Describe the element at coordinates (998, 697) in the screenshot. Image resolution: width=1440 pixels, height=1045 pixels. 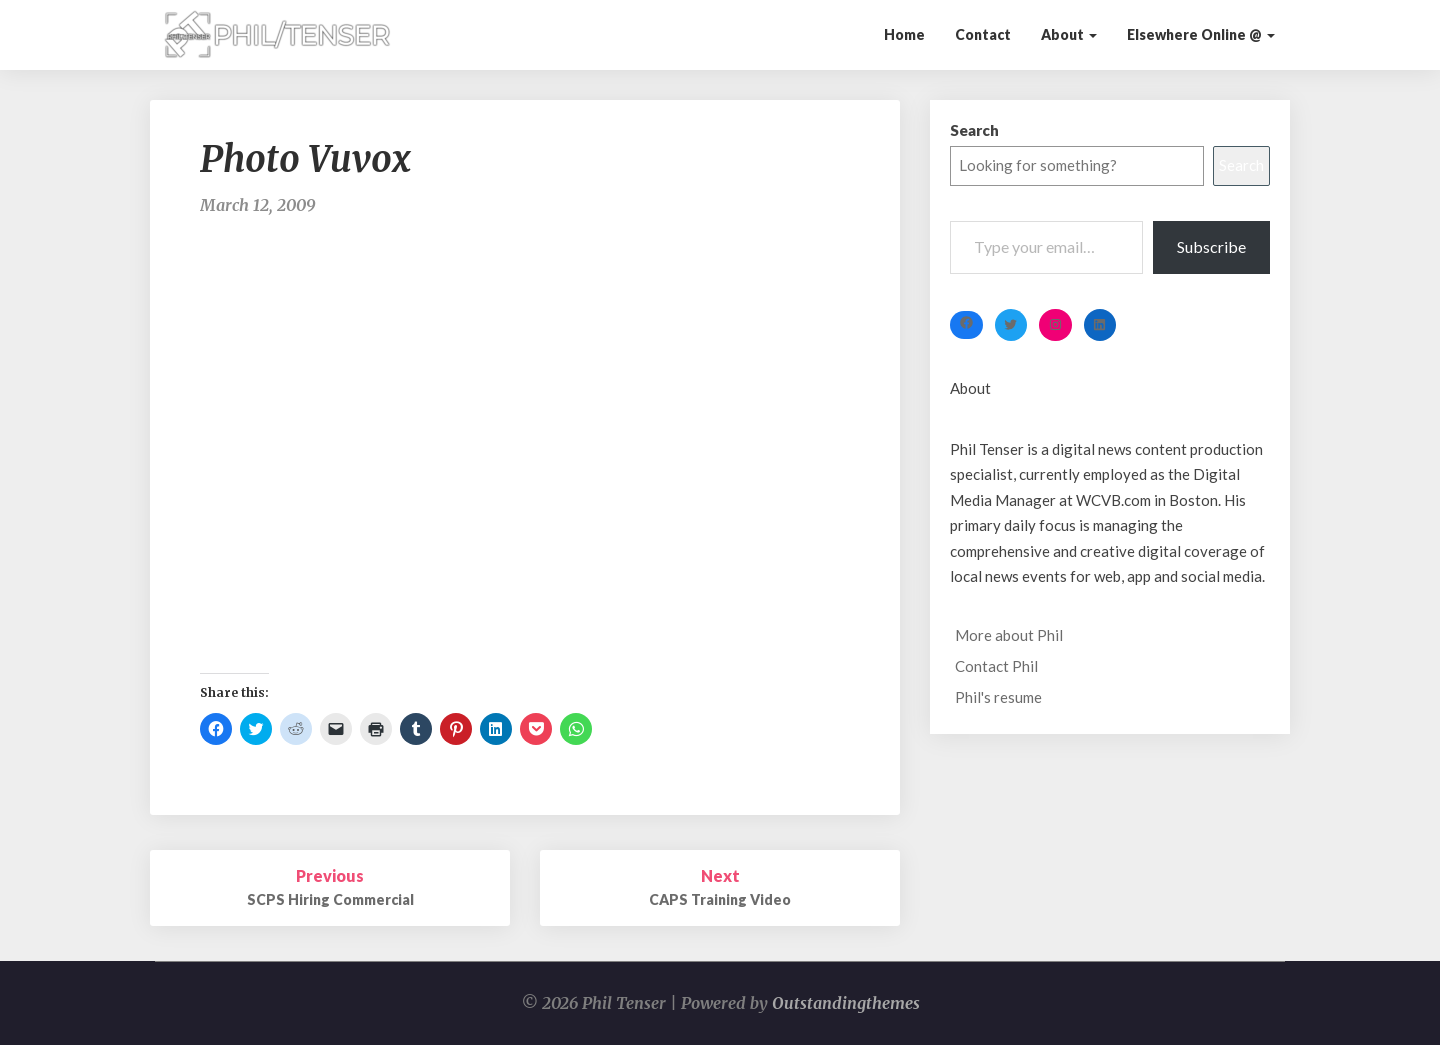
I see `Phil's resume` at that location.